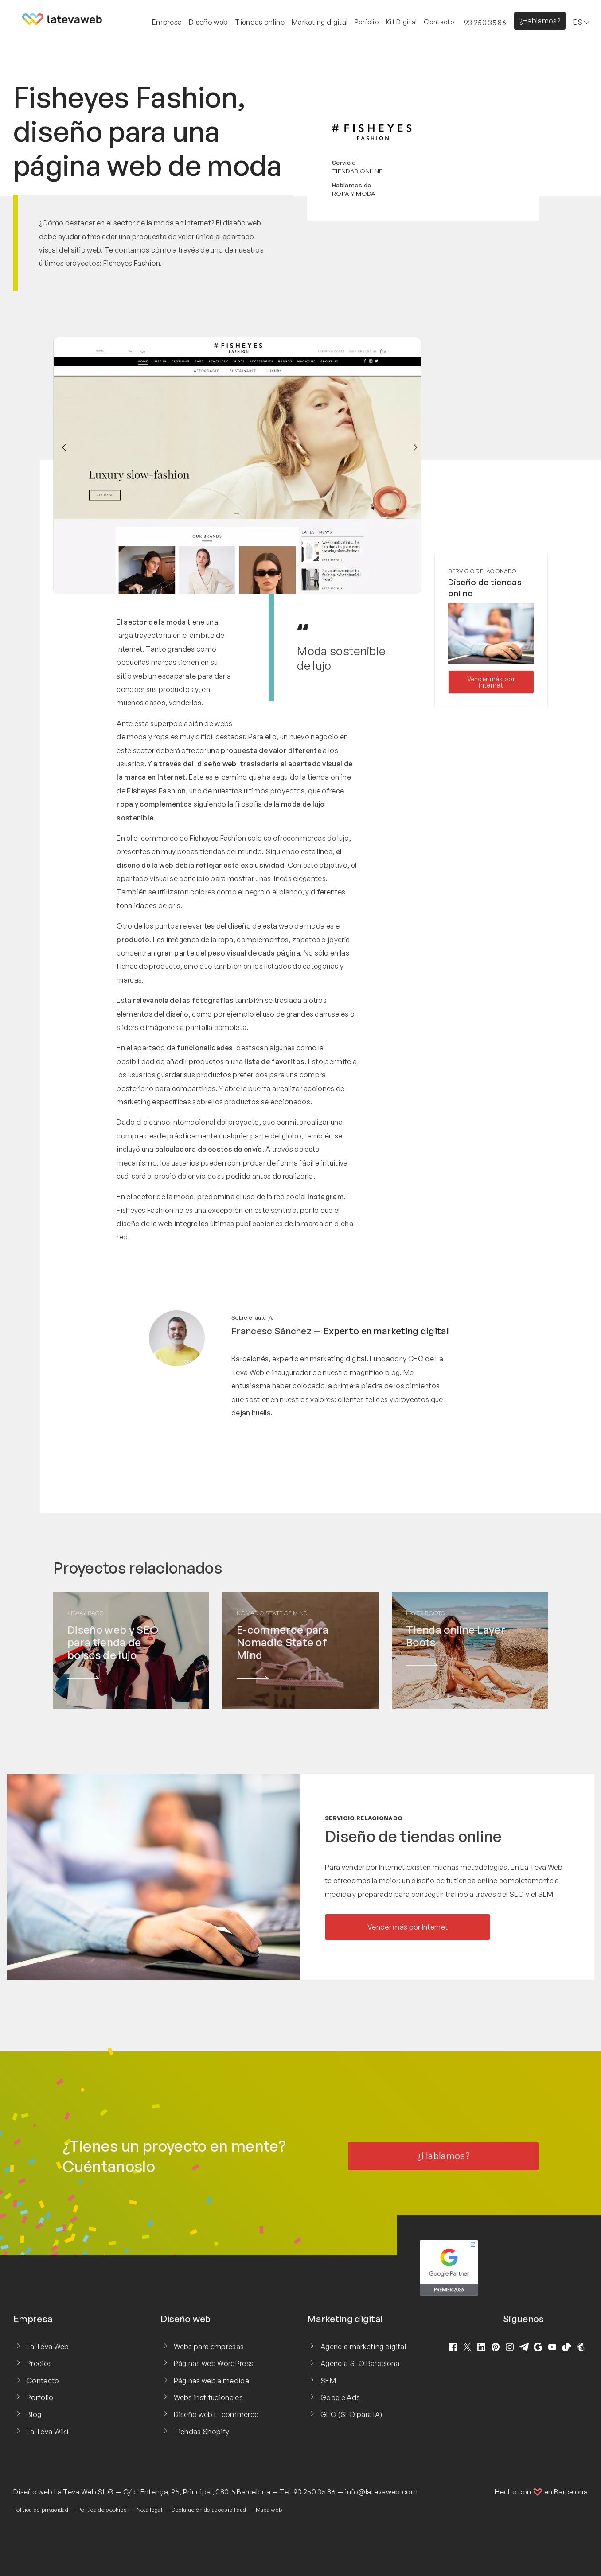 This screenshot has width=601, height=2576. I want to click on Páginas web a medida, so click(211, 2380).